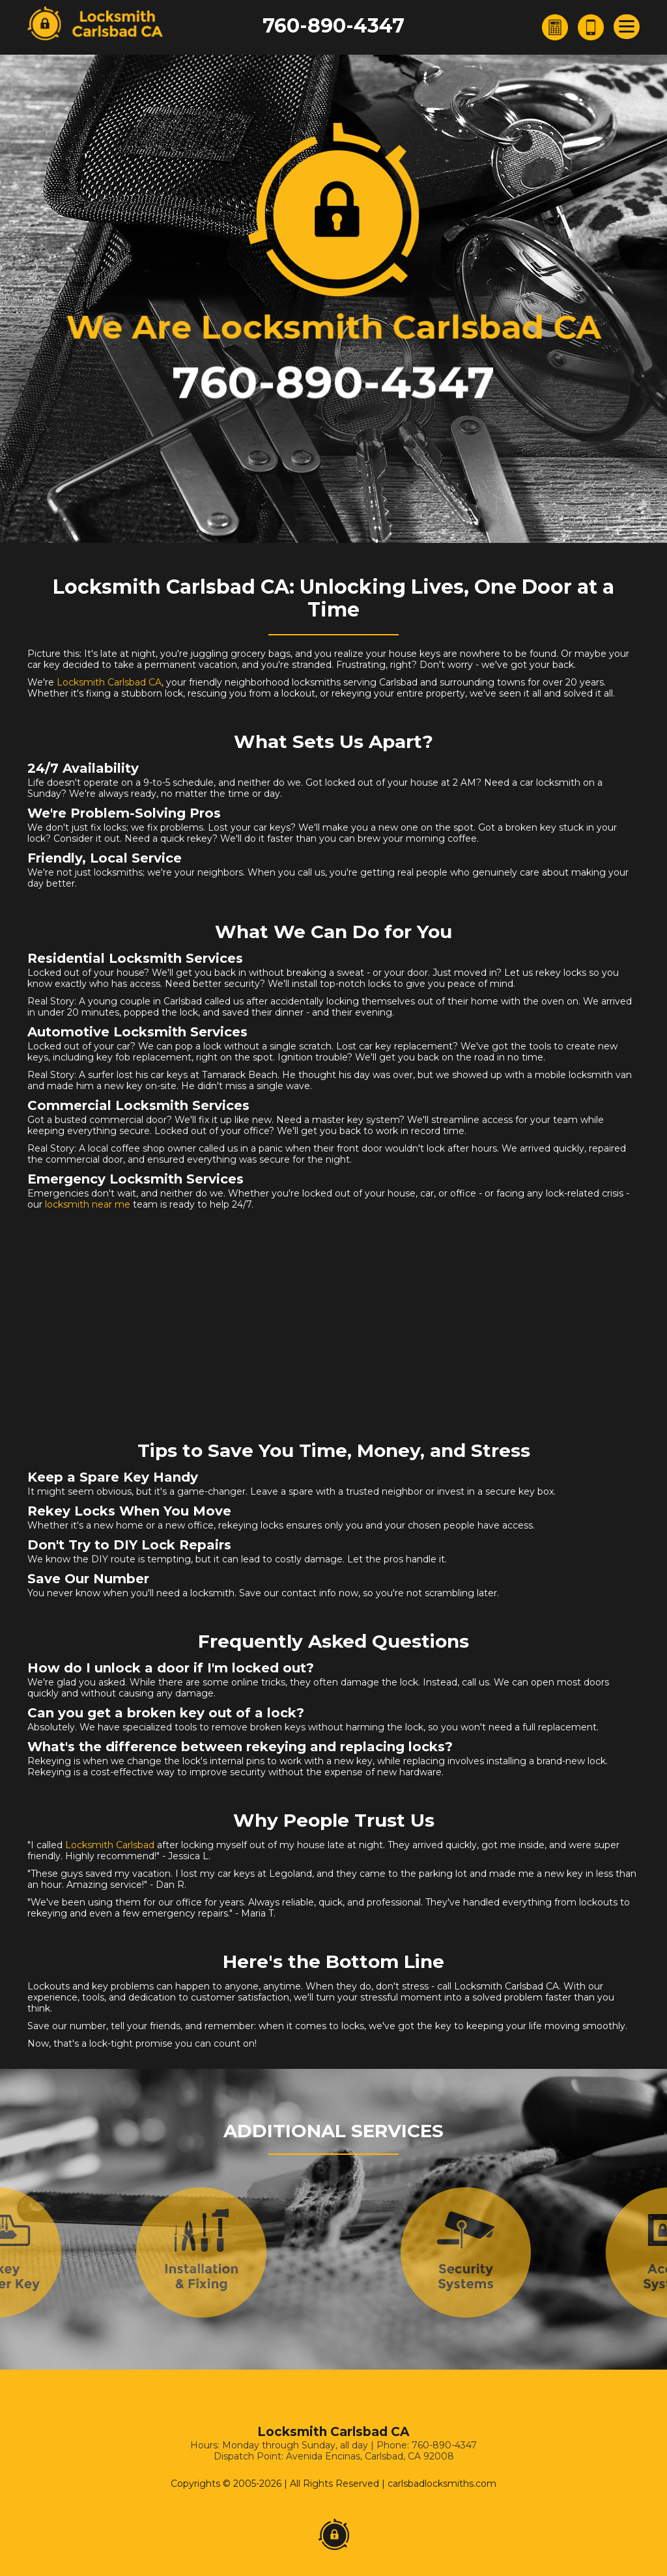 The height and width of the screenshot is (2576, 667). What do you see at coordinates (109, 1845) in the screenshot?
I see `Locksmith Carlsbad` at bounding box center [109, 1845].